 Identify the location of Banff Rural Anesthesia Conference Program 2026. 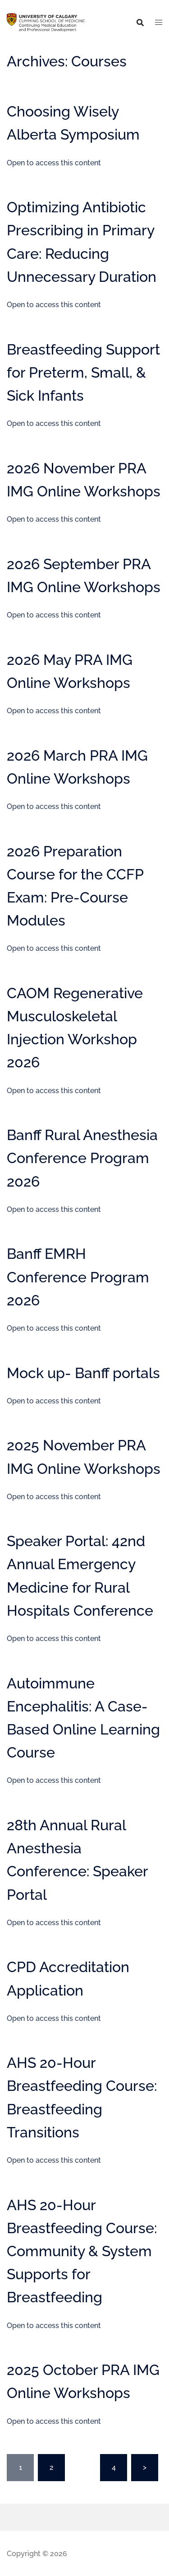
(82, 1158).